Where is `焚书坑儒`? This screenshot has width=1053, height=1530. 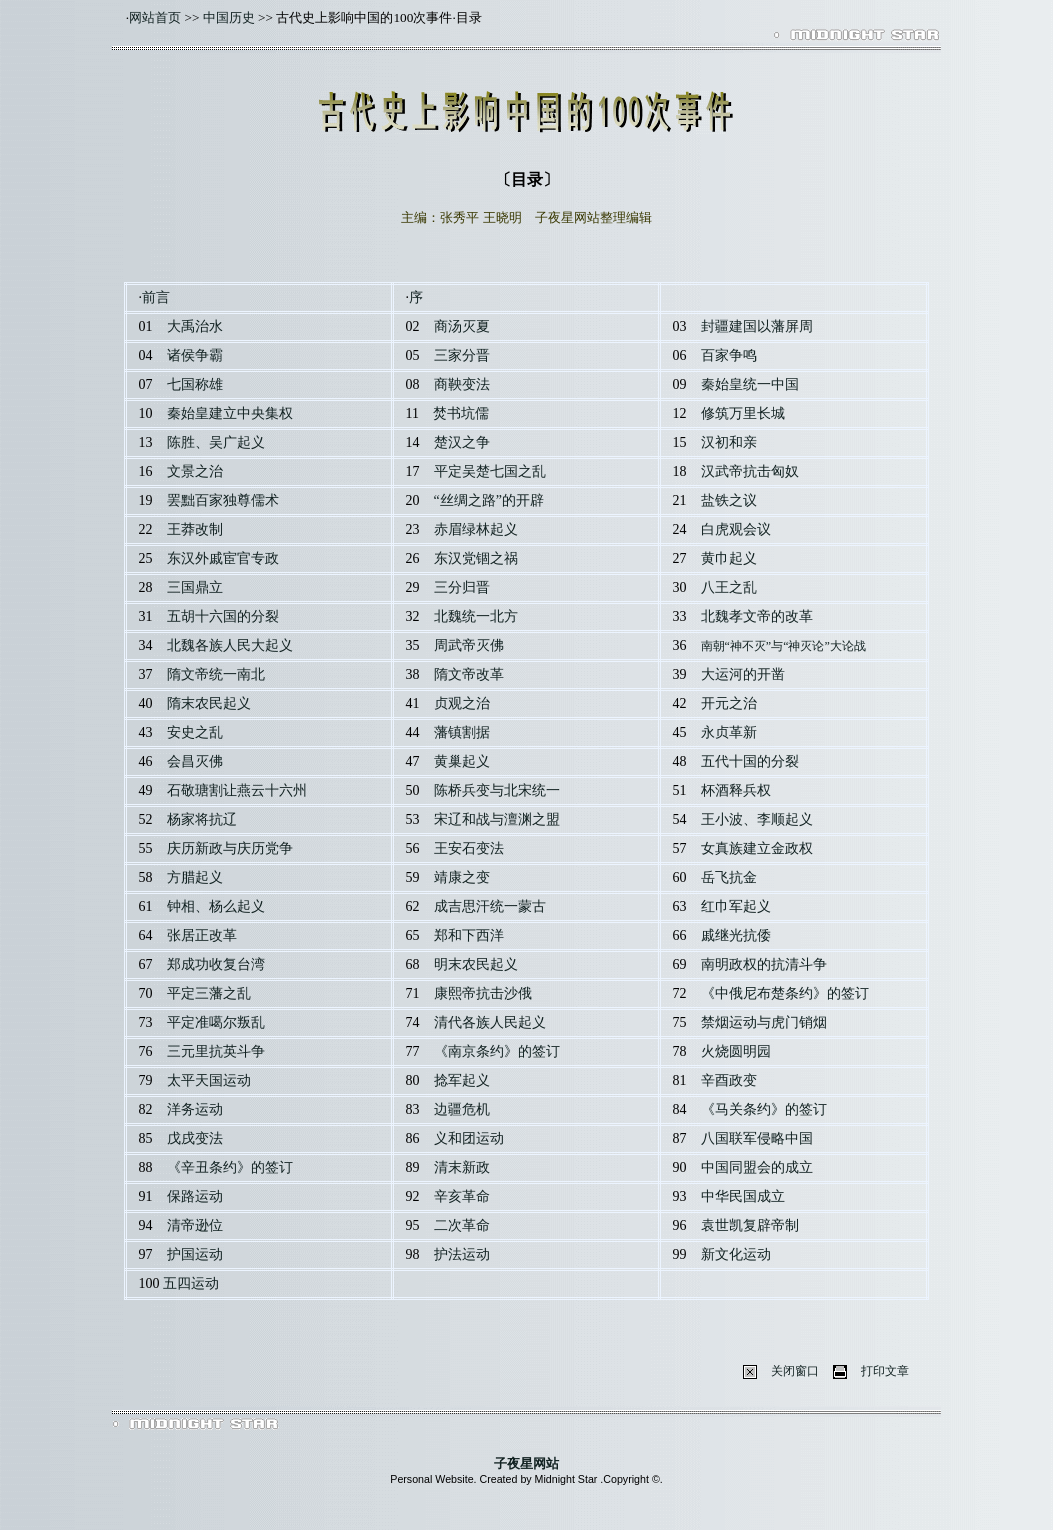 焚书坑儒 is located at coordinates (461, 413).